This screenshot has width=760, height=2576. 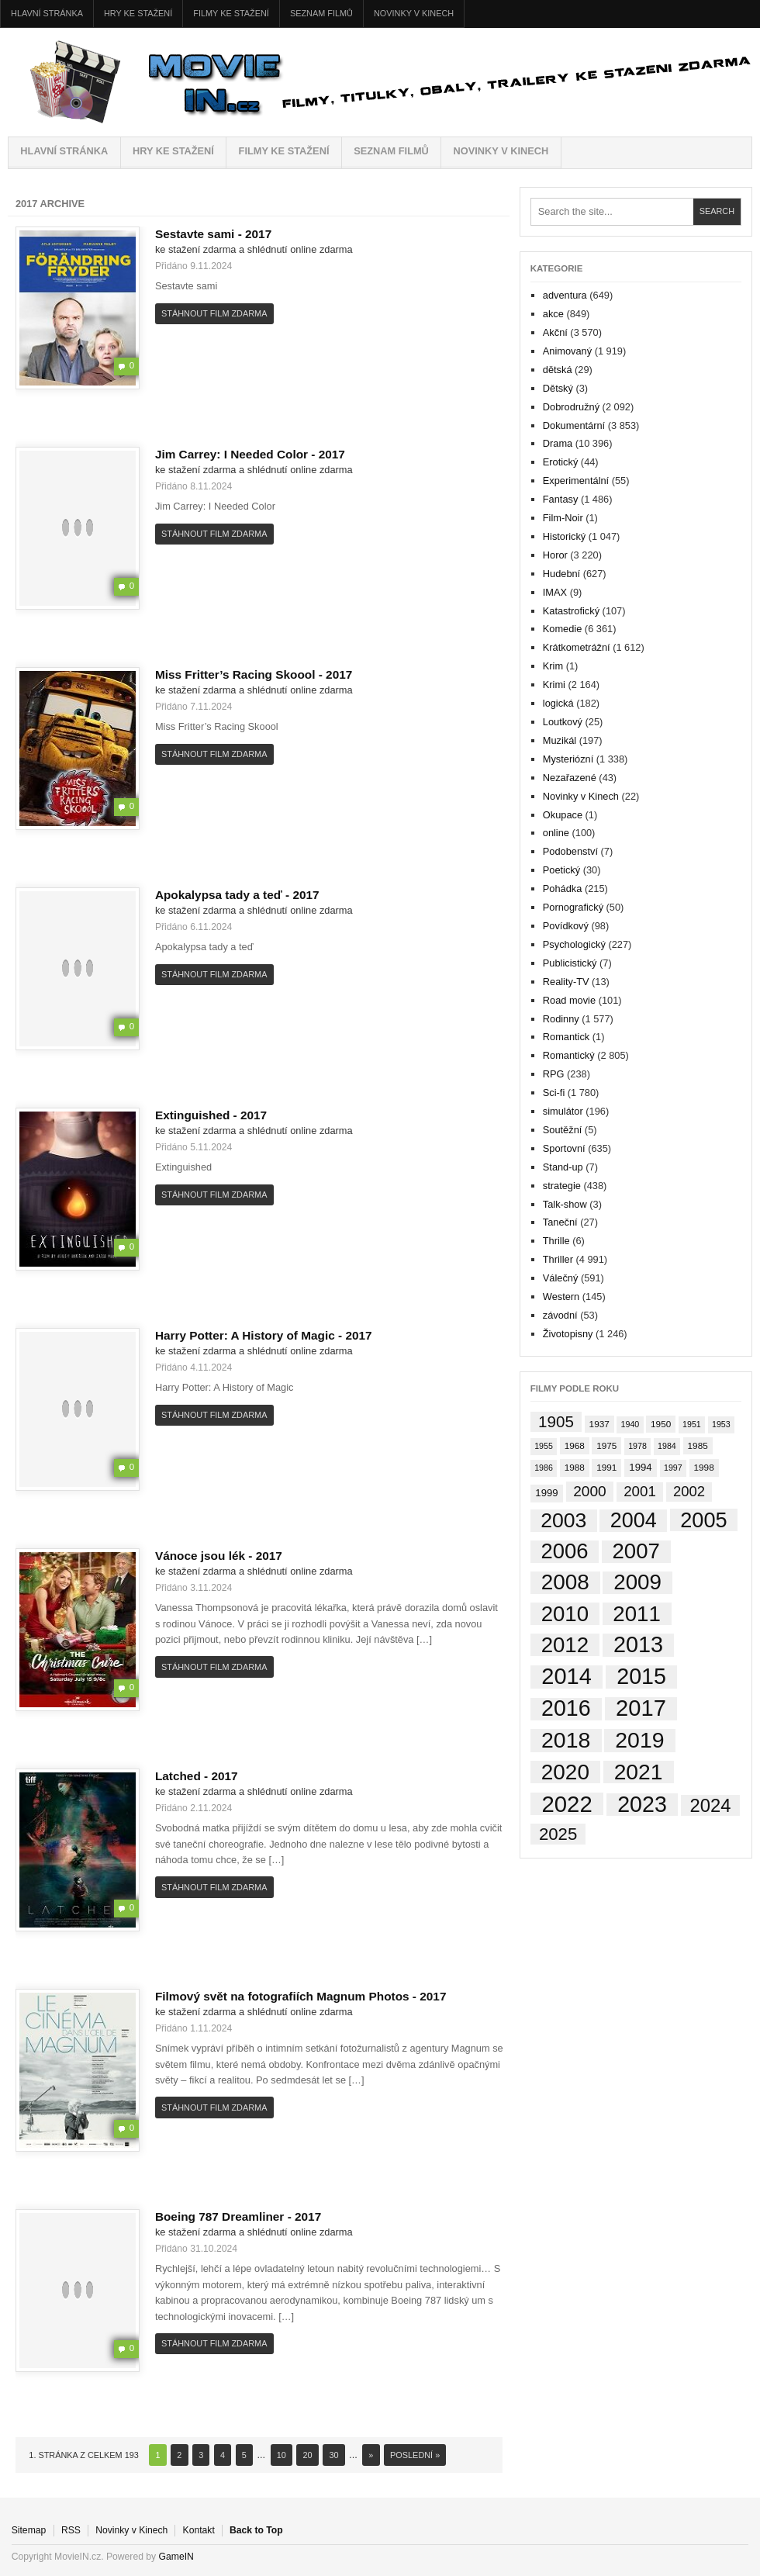 What do you see at coordinates (704, 1467) in the screenshot?
I see `1998 [1998 (2 položky)]` at bounding box center [704, 1467].